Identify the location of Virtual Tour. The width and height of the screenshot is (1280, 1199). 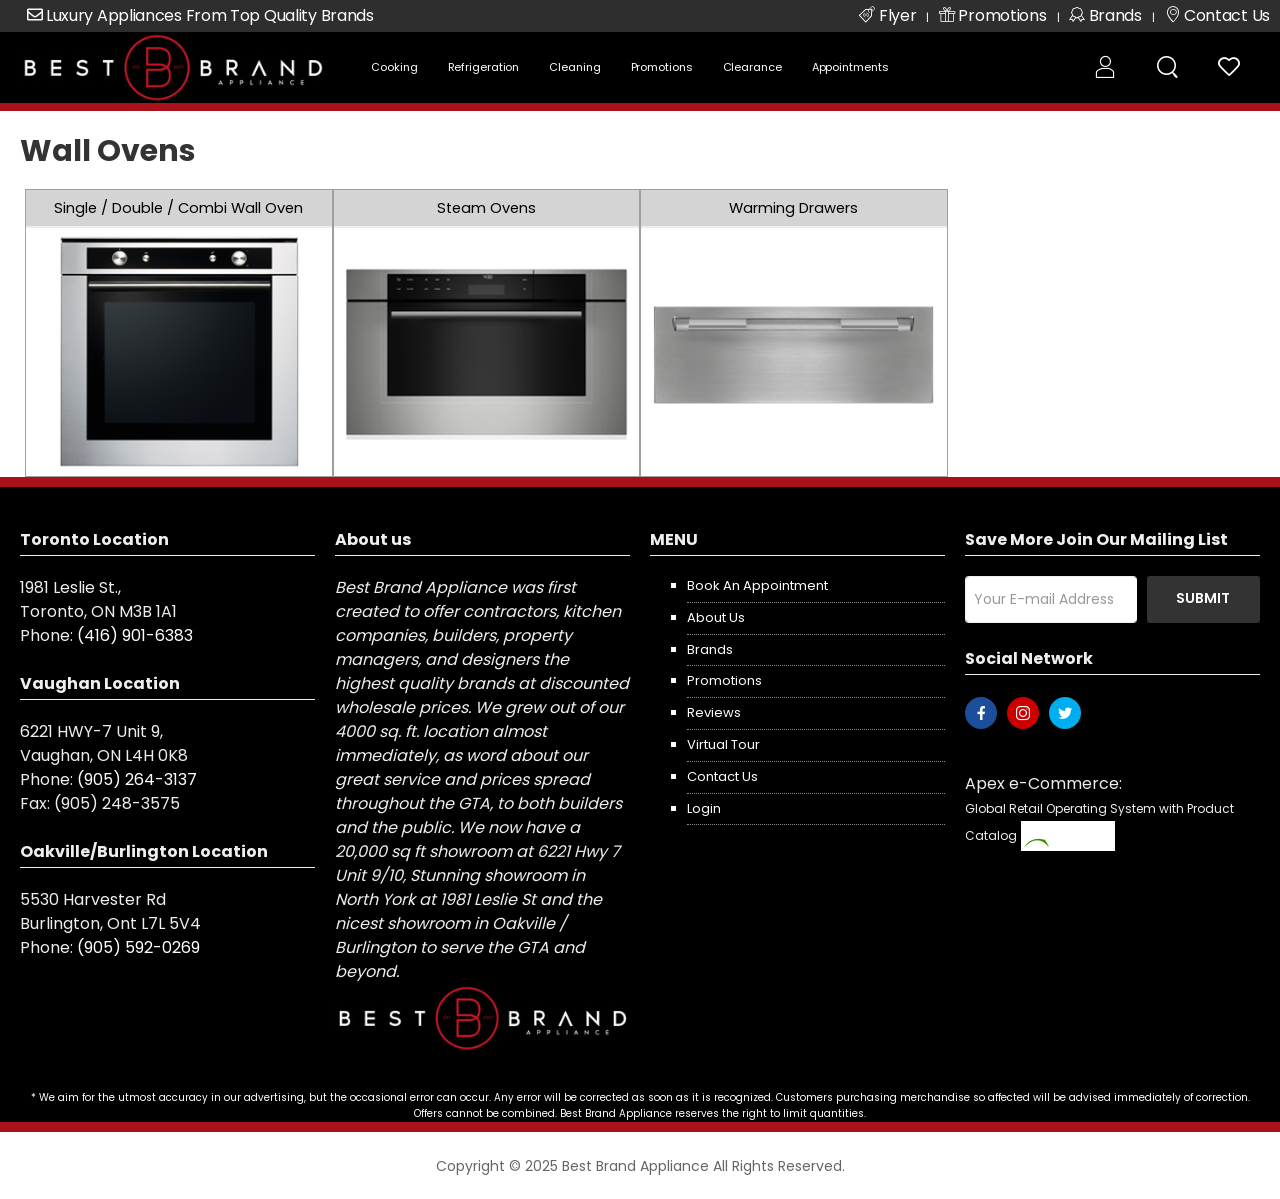
(723, 744).